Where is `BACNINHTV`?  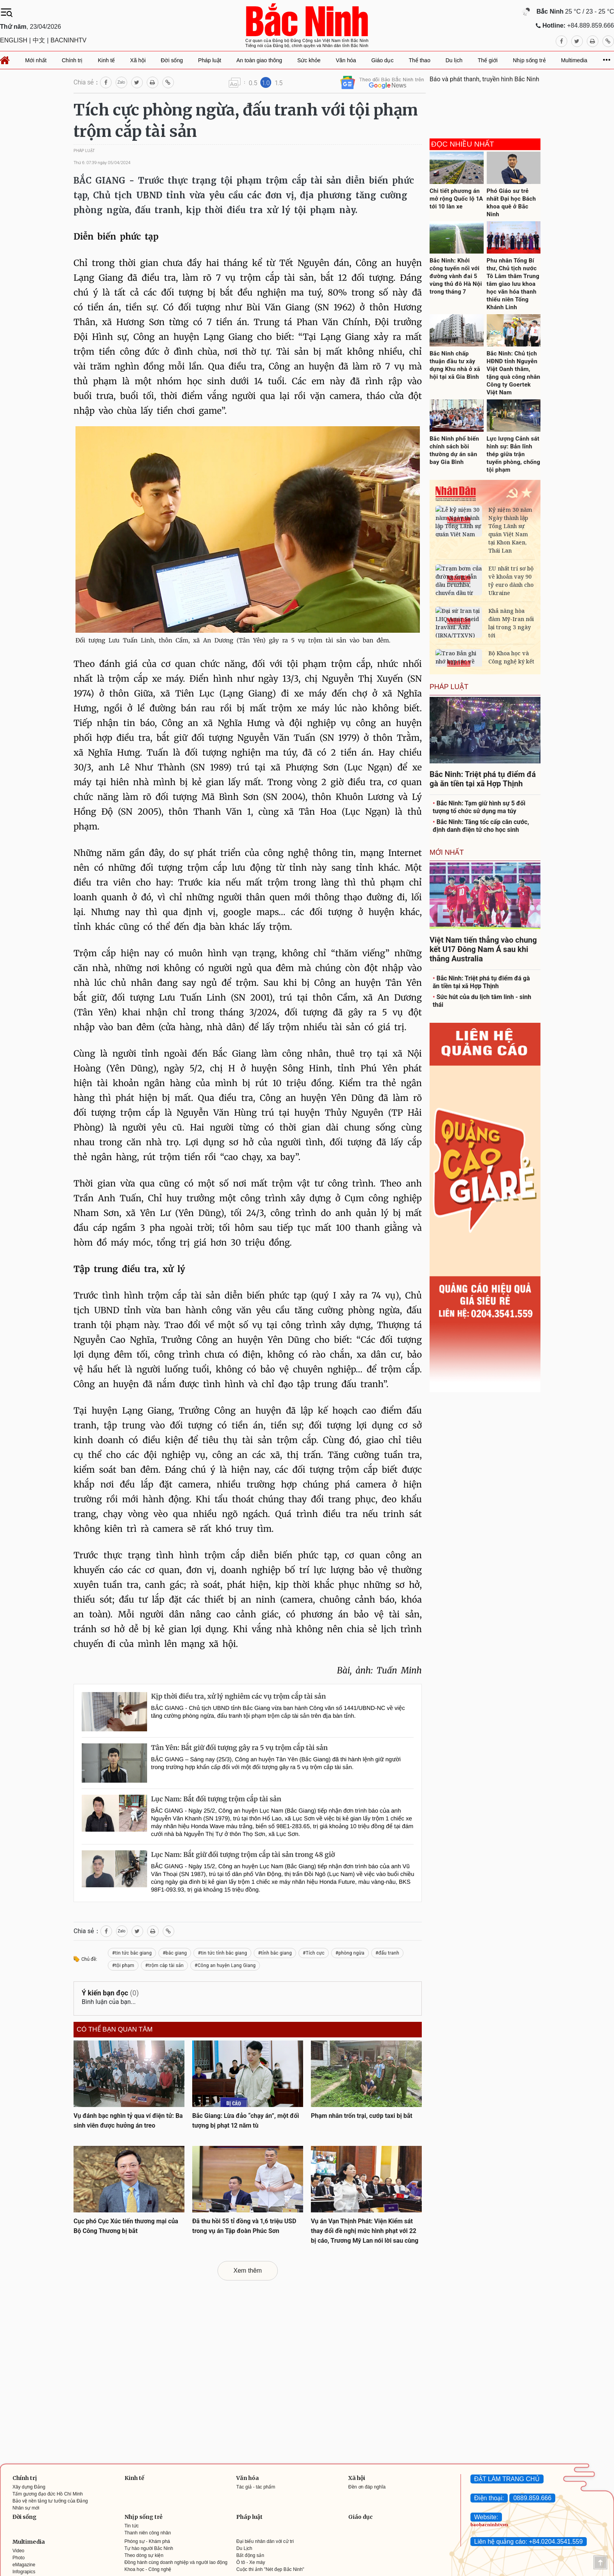
BACNINHTV is located at coordinates (68, 40).